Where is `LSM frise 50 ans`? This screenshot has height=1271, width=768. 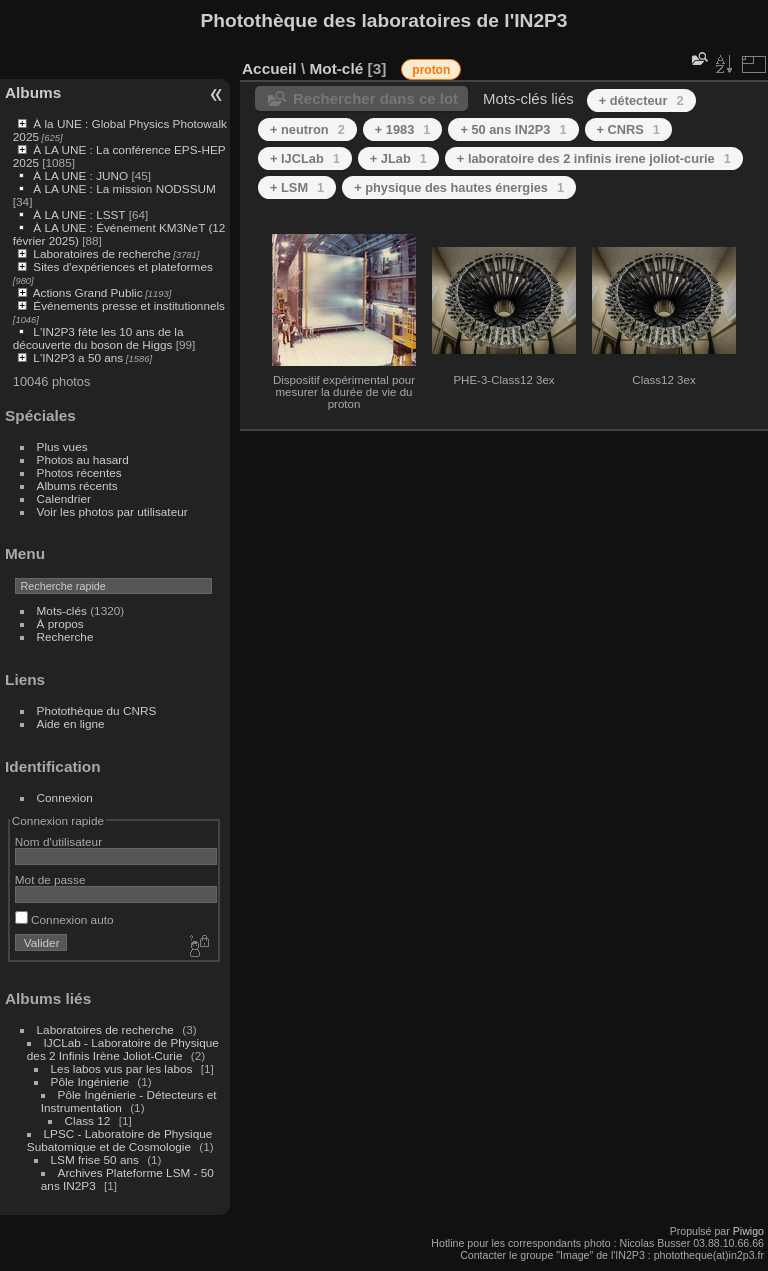
LSM frise 50 ans is located at coordinates (95, 1159).